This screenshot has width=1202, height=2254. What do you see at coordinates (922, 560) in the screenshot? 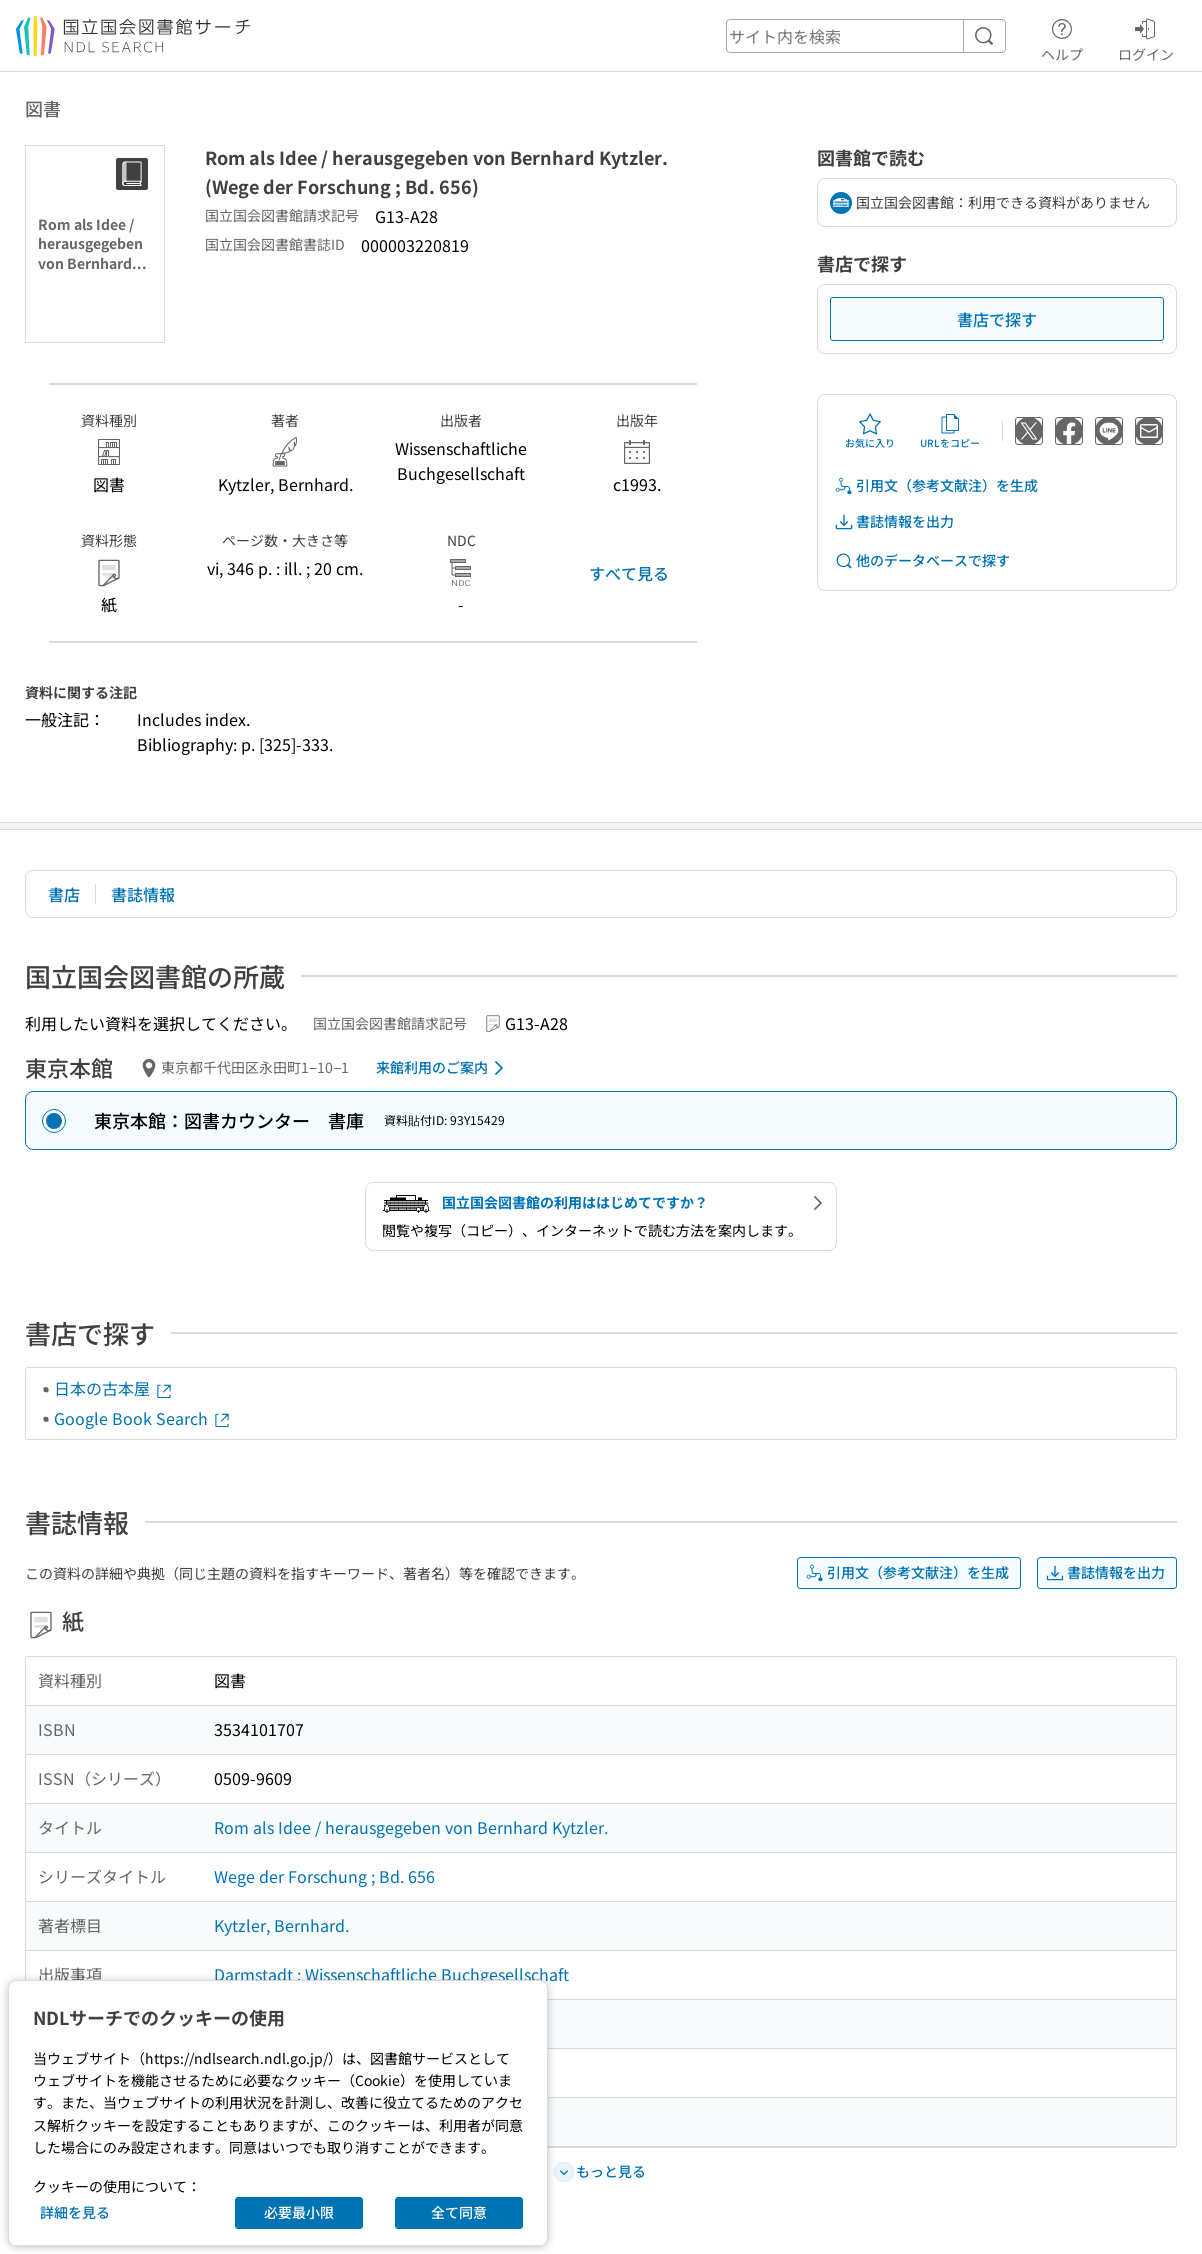
I see `他のデータベースで探す` at bounding box center [922, 560].